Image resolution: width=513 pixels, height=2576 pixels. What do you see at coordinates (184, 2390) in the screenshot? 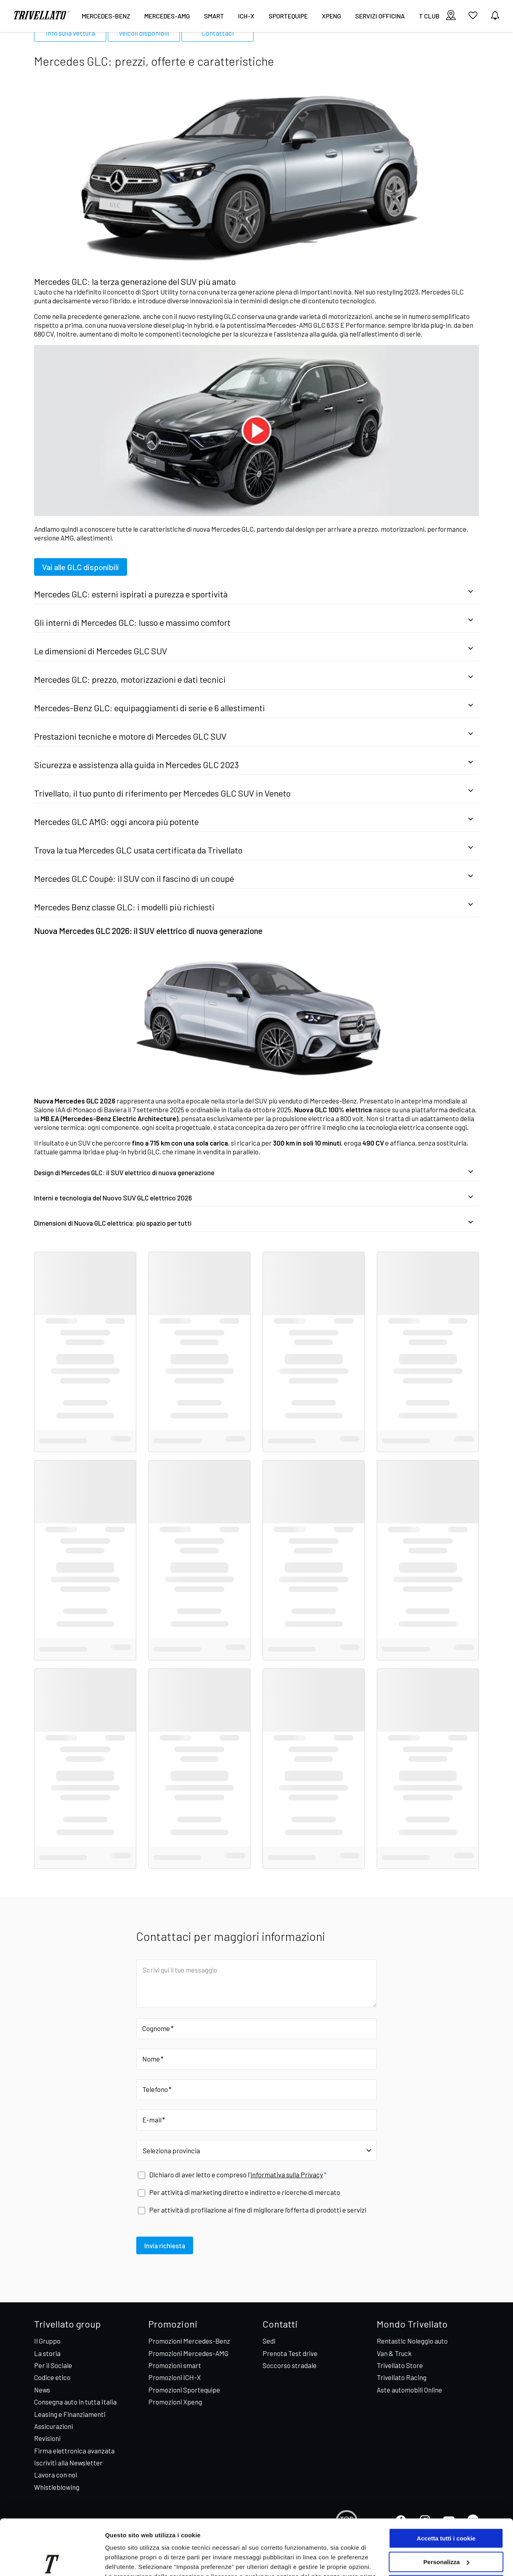
I see `Promozioni Sportequipe` at bounding box center [184, 2390].